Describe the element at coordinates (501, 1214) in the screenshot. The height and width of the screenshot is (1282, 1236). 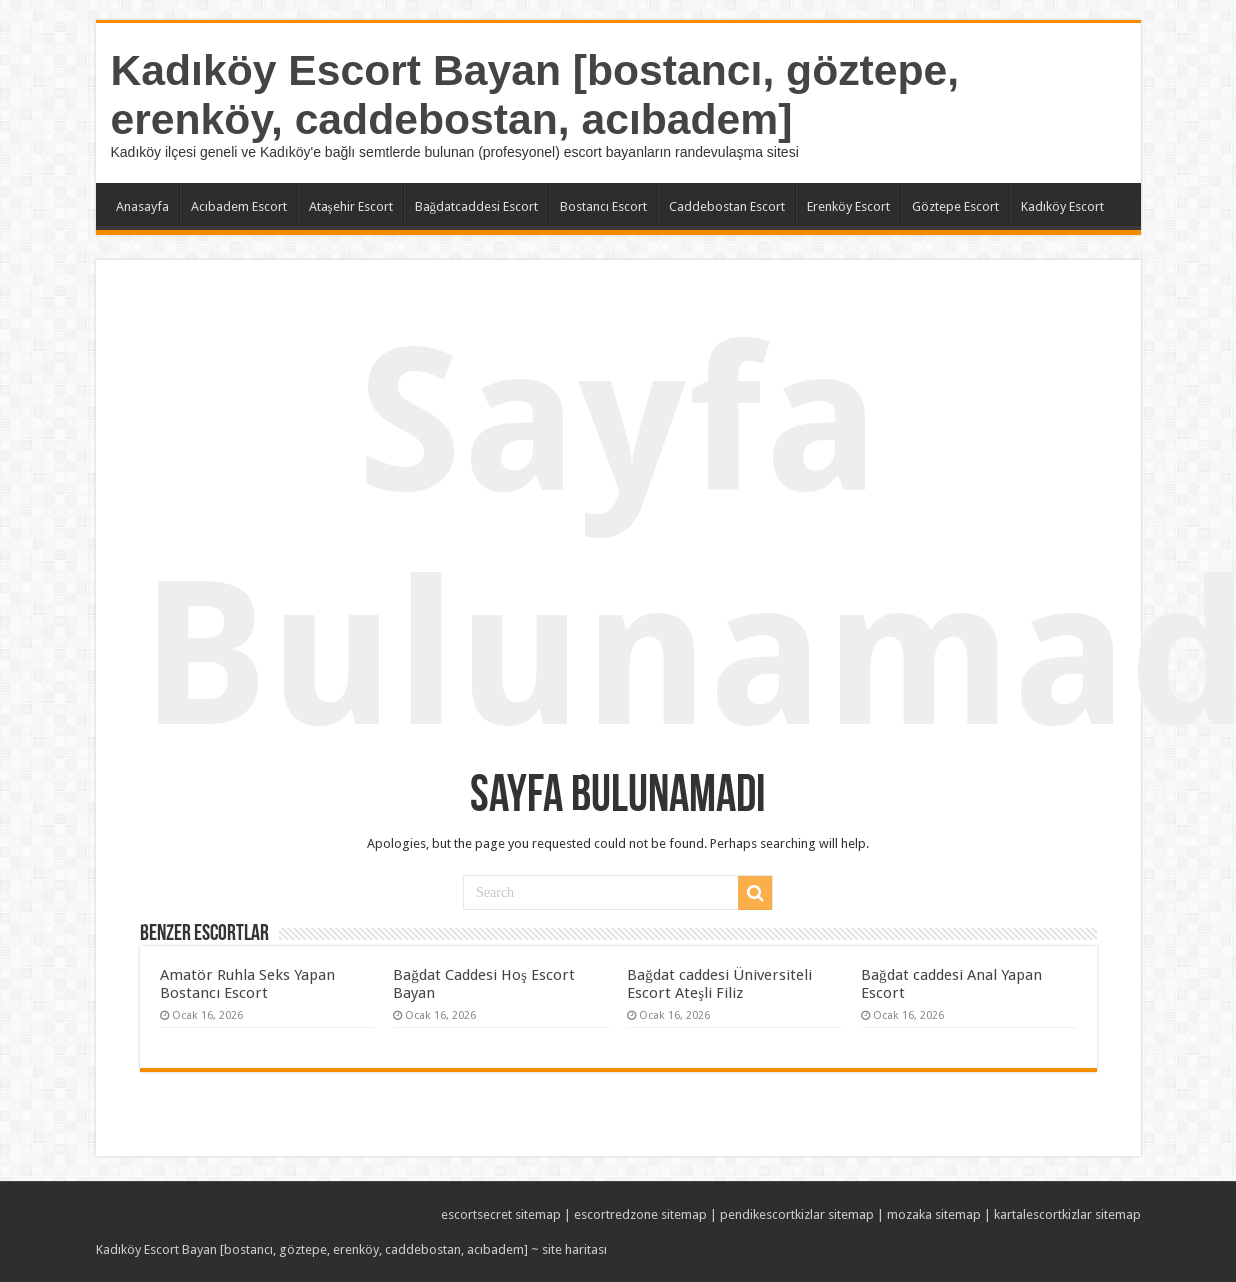
I see `escortsecret sitemap` at that location.